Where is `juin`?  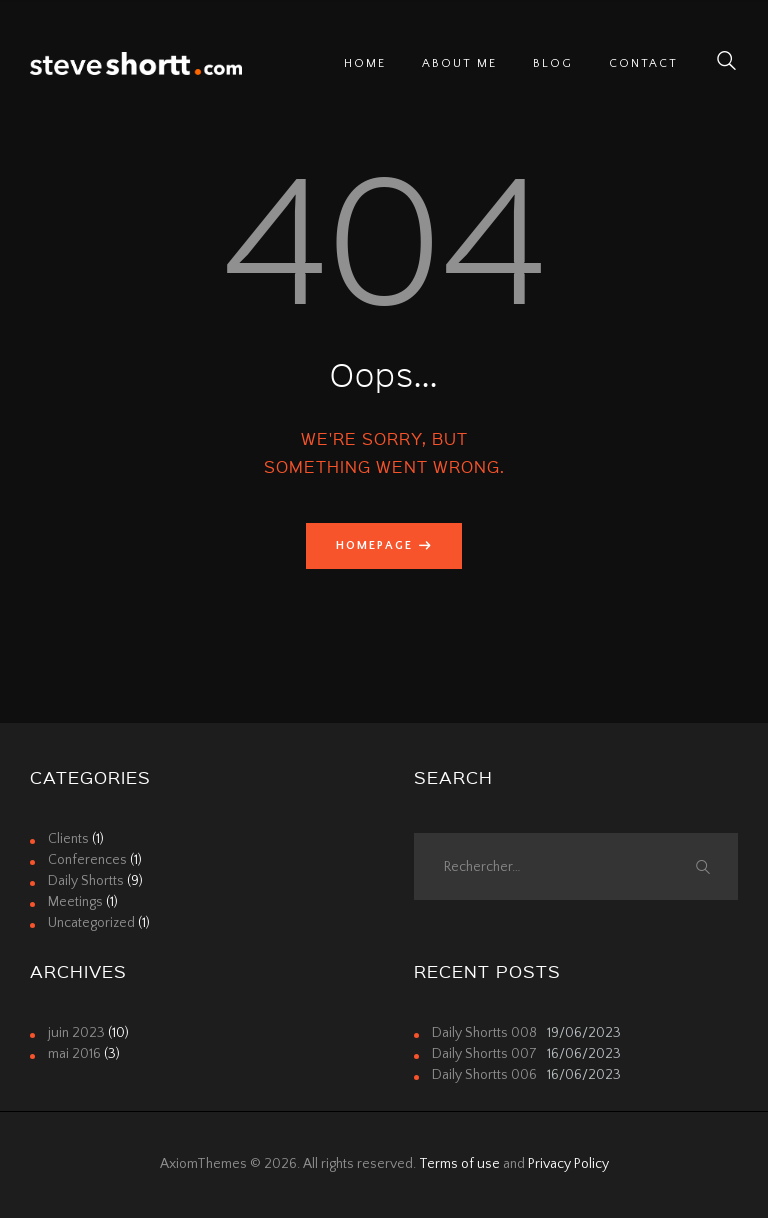
juin is located at coordinates (76, 1033).